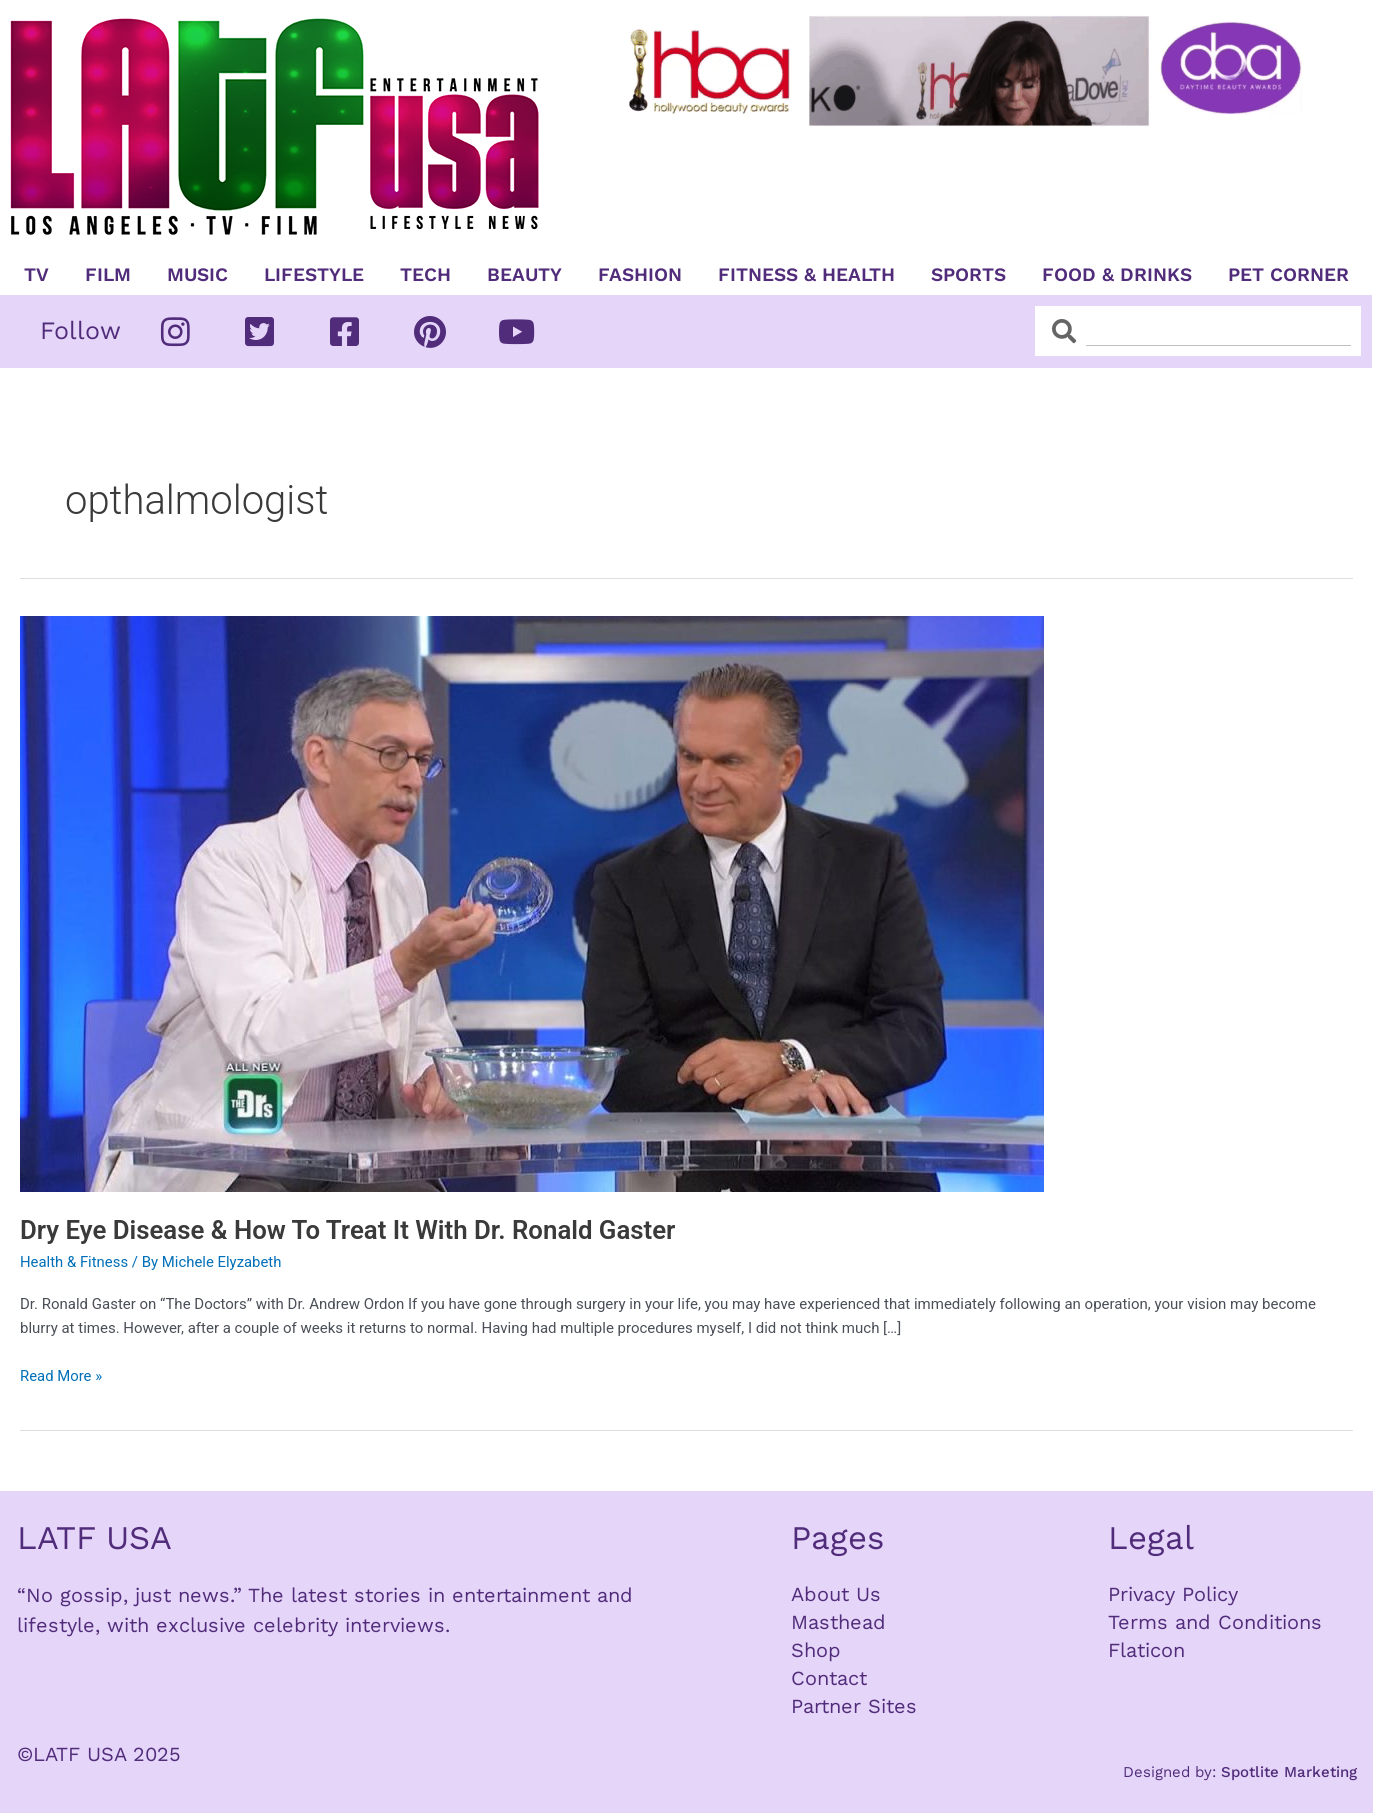 The height and width of the screenshot is (1813, 1373). Describe the element at coordinates (532, 903) in the screenshot. I see `[Read: Dry Eye Disease & How To Treat It With Dr. Ronald Gaster]` at that location.